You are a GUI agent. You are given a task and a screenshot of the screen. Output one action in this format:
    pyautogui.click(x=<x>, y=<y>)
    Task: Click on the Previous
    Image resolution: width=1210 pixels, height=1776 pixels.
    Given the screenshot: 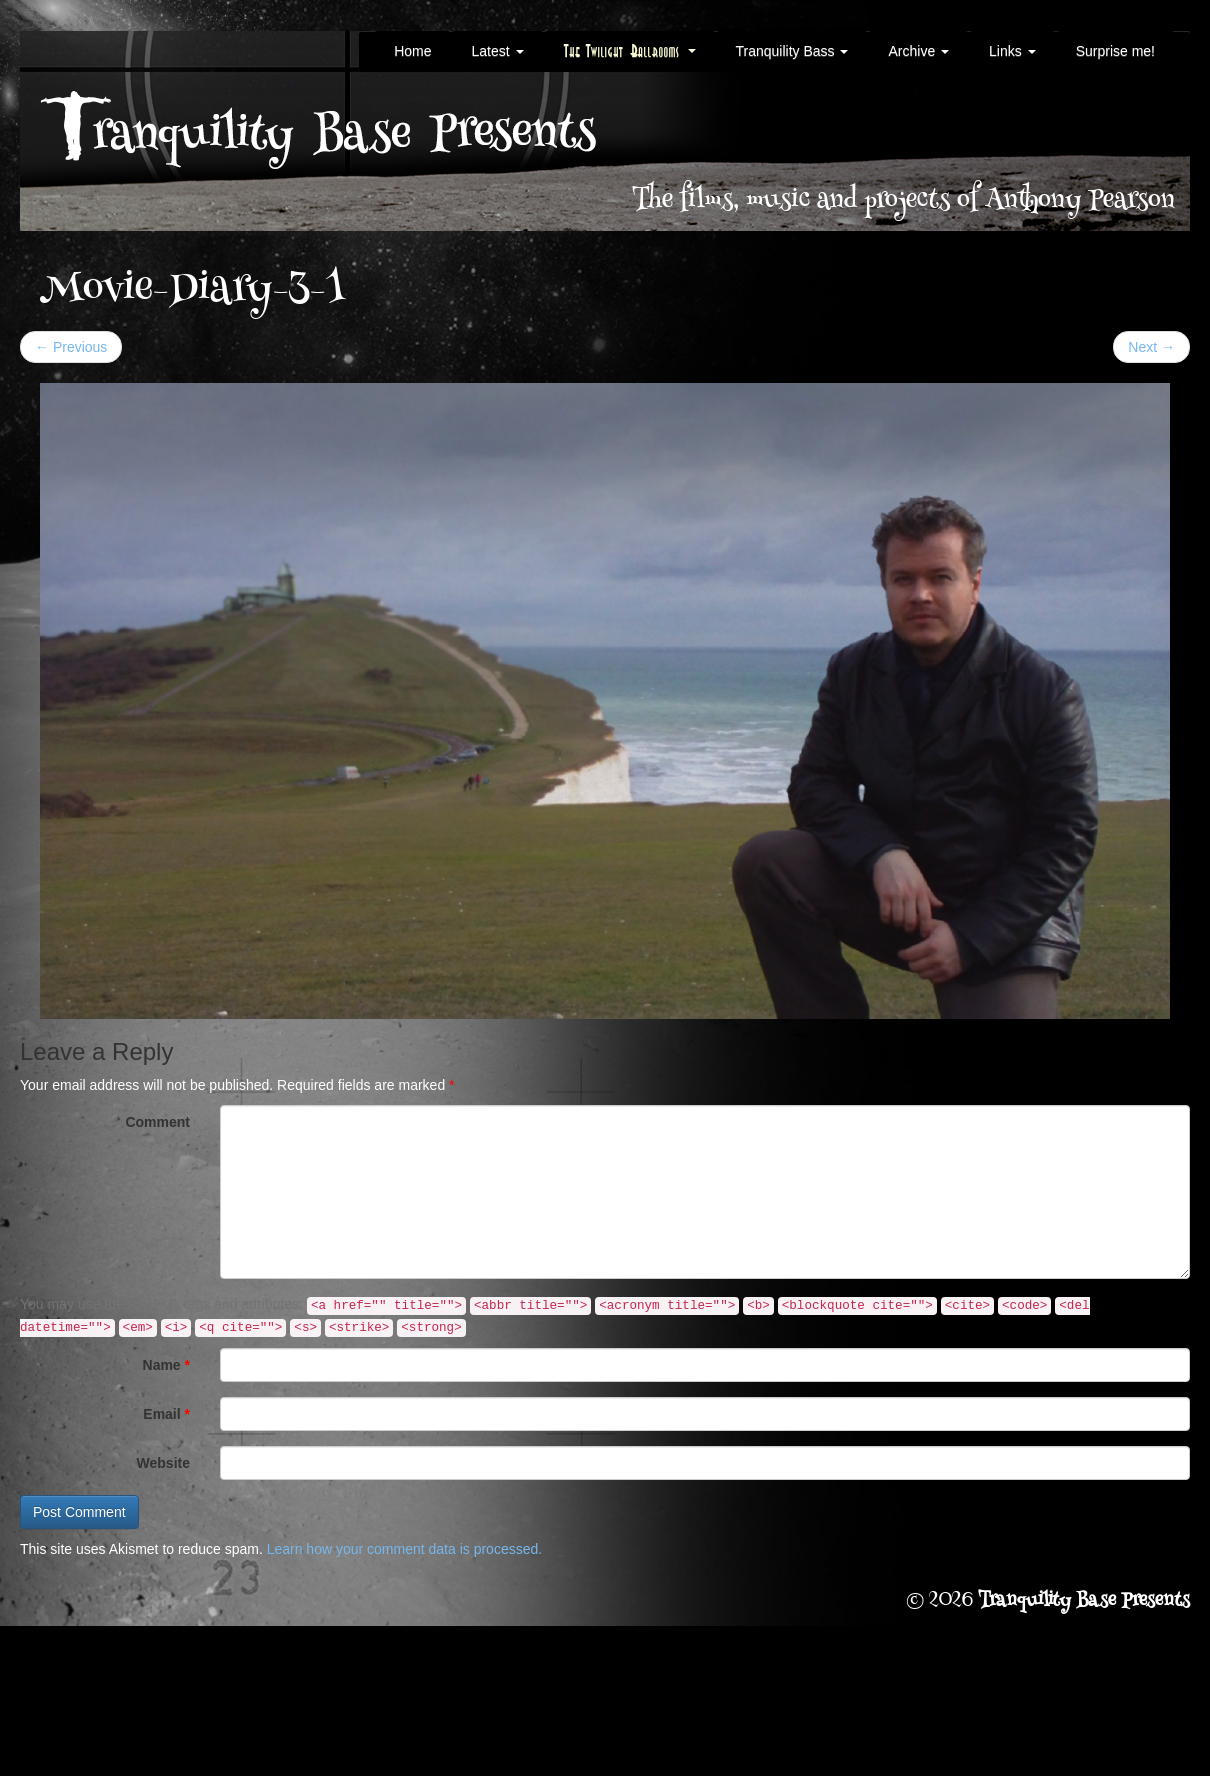 What is the action you would take?
    pyautogui.click(x=71, y=347)
    